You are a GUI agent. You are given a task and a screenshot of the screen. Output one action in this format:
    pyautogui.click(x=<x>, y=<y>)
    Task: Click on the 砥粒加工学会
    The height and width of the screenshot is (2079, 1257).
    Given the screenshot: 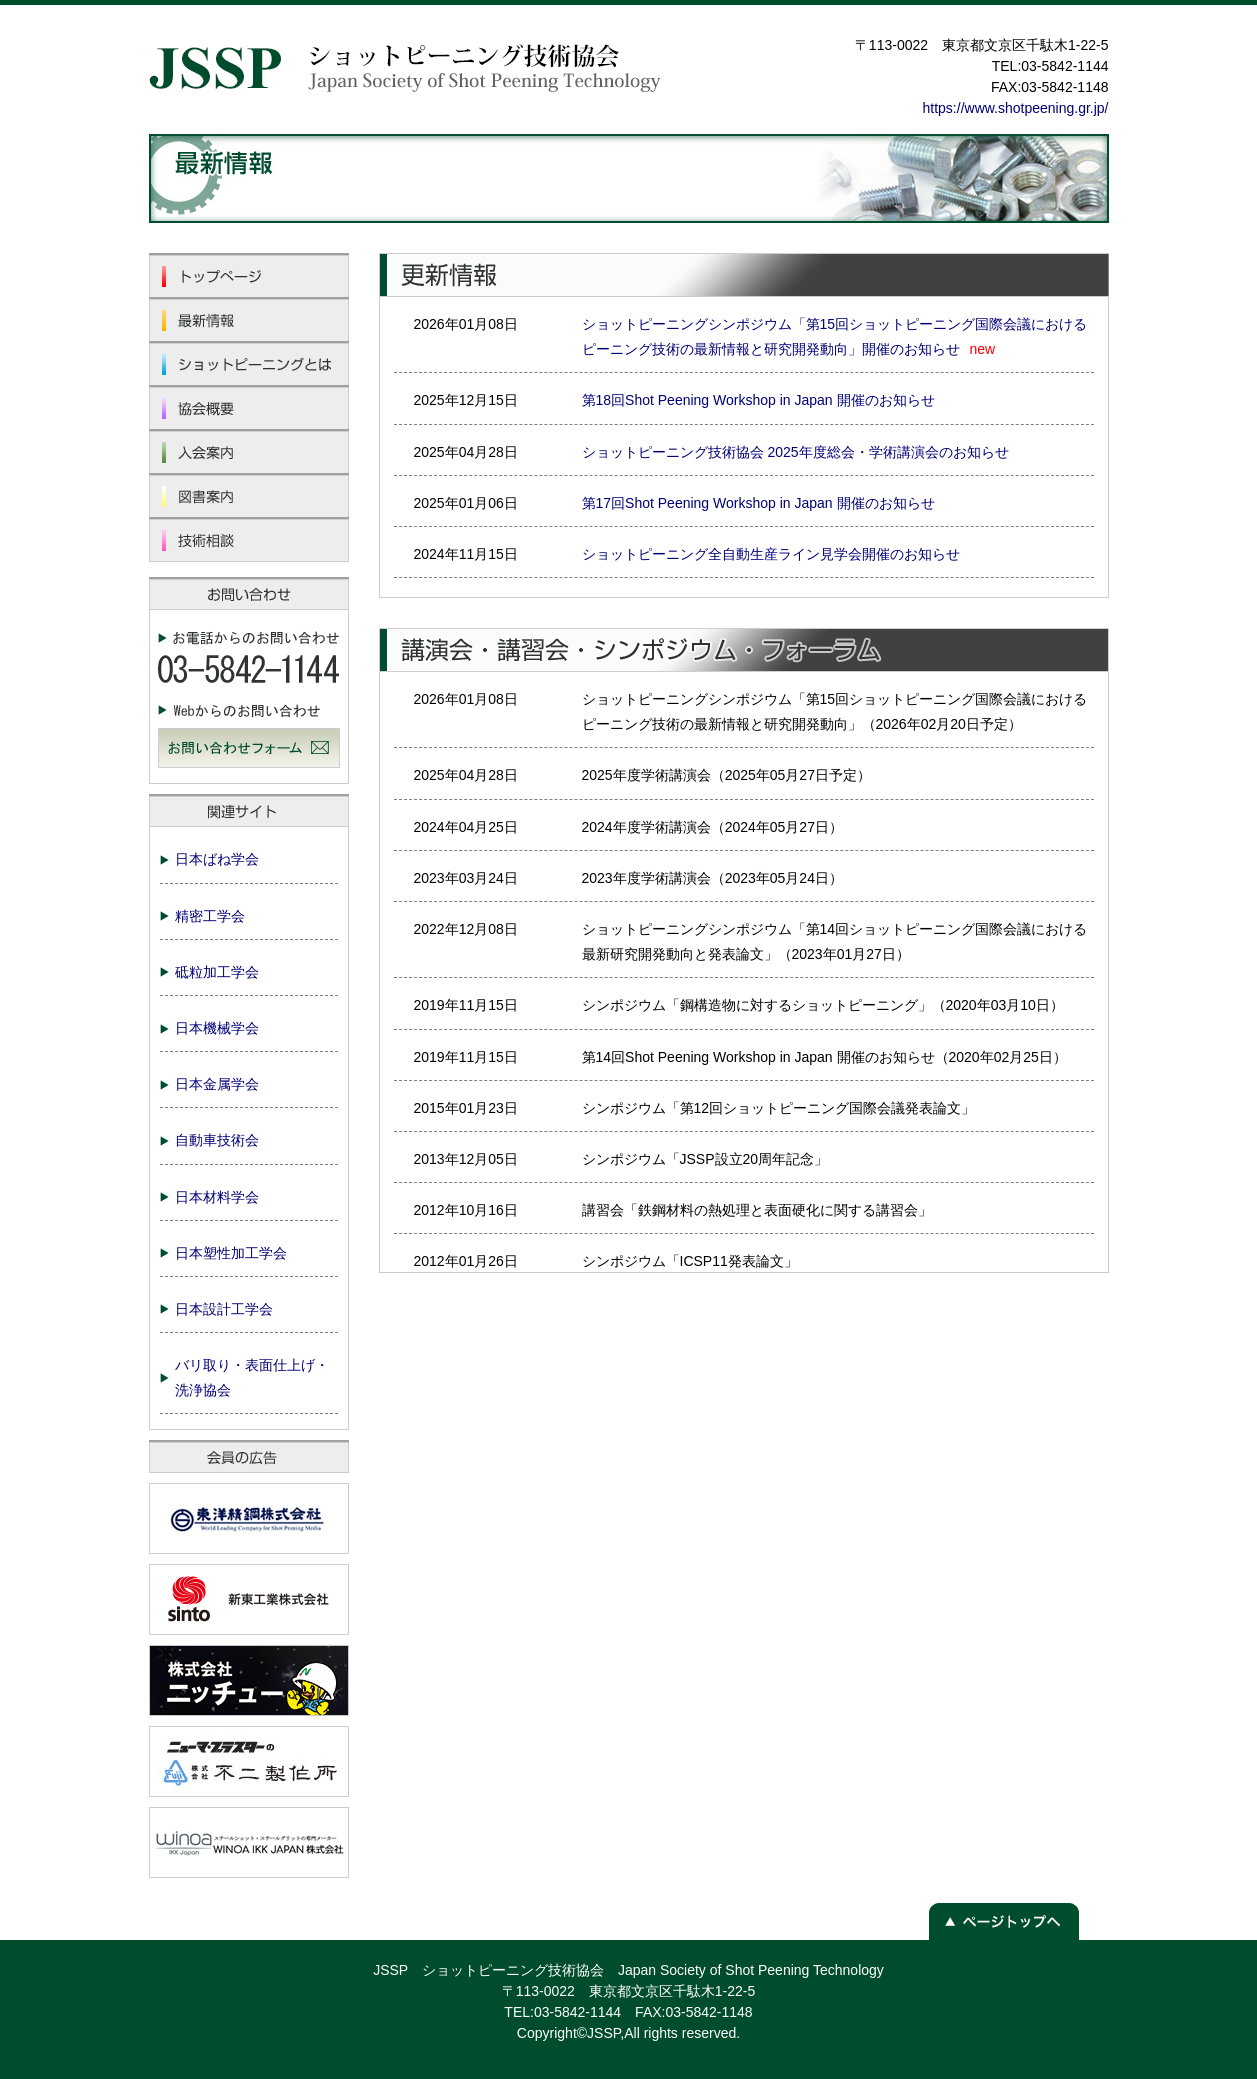 What is the action you would take?
    pyautogui.click(x=217, y=972)
    